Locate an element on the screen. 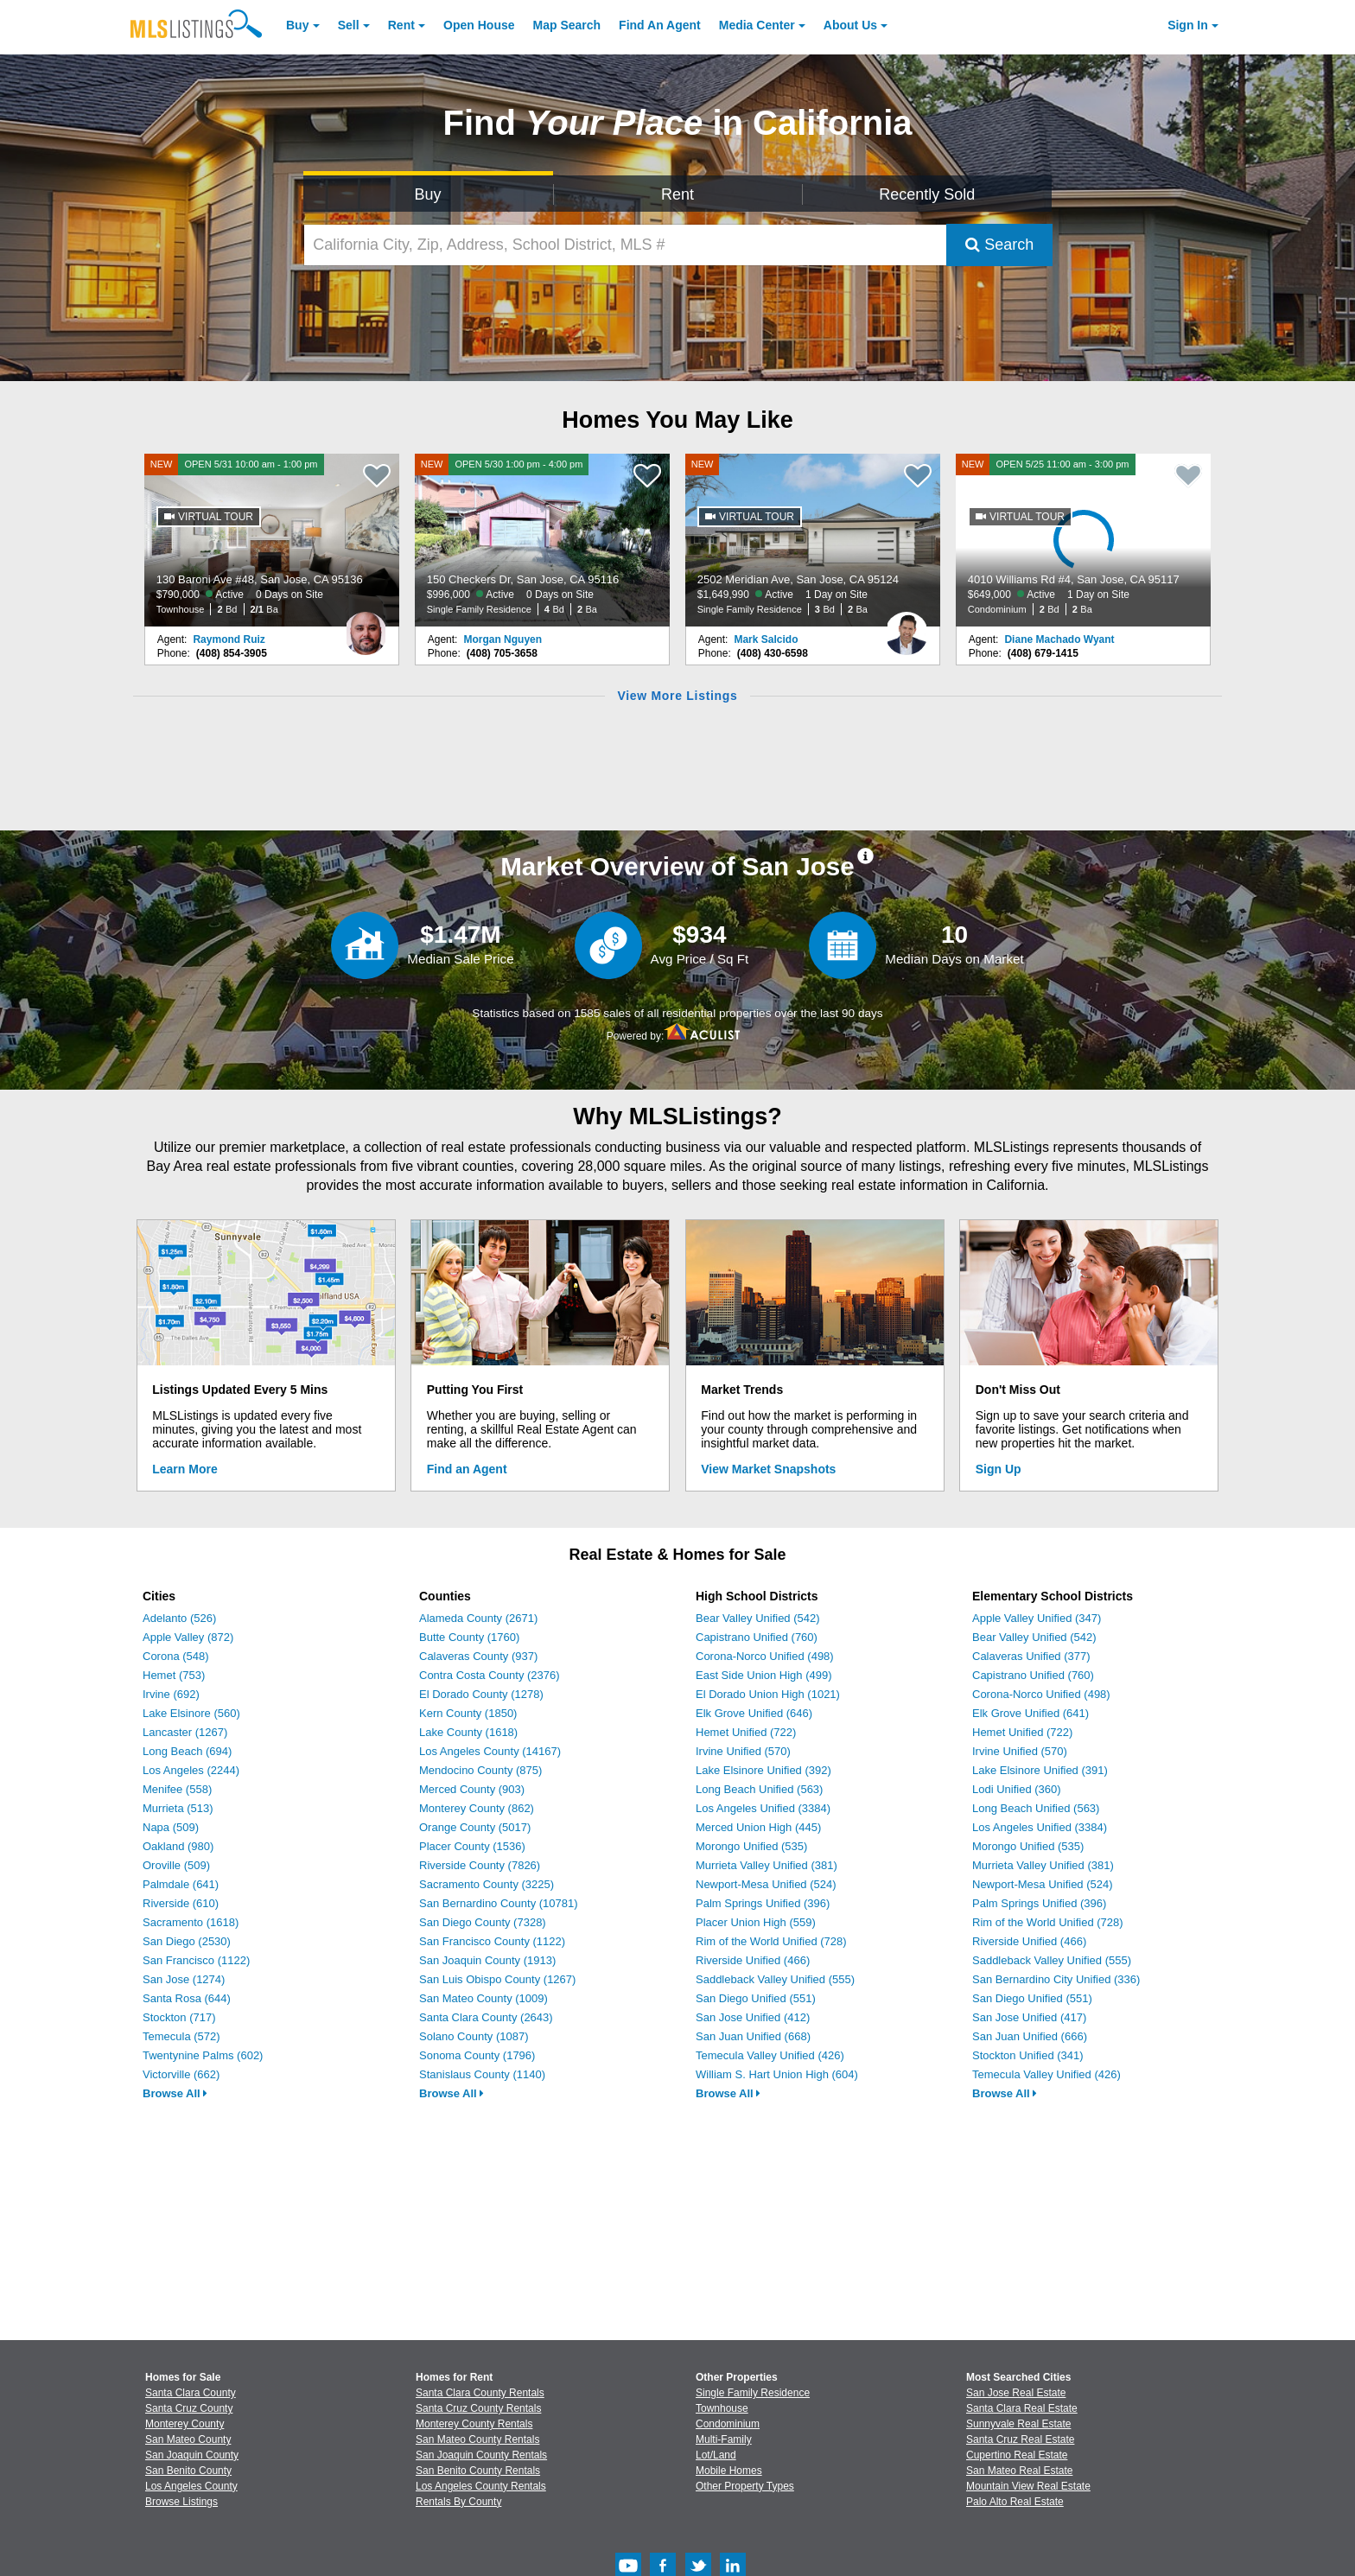 The width and height of the screenshot is (1355, 2576). Calaveras Unified (377) is located at coordinates (1031, 1656).